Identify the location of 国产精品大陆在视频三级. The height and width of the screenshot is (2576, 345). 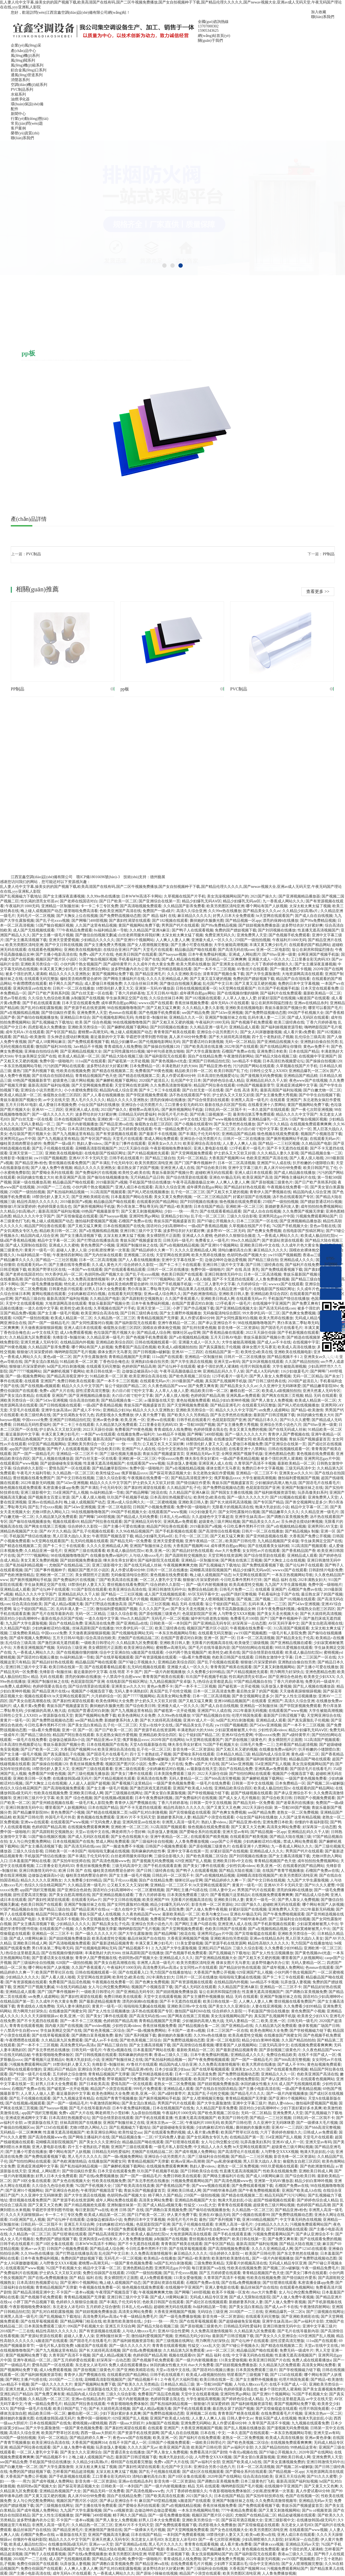
(122, 1056).